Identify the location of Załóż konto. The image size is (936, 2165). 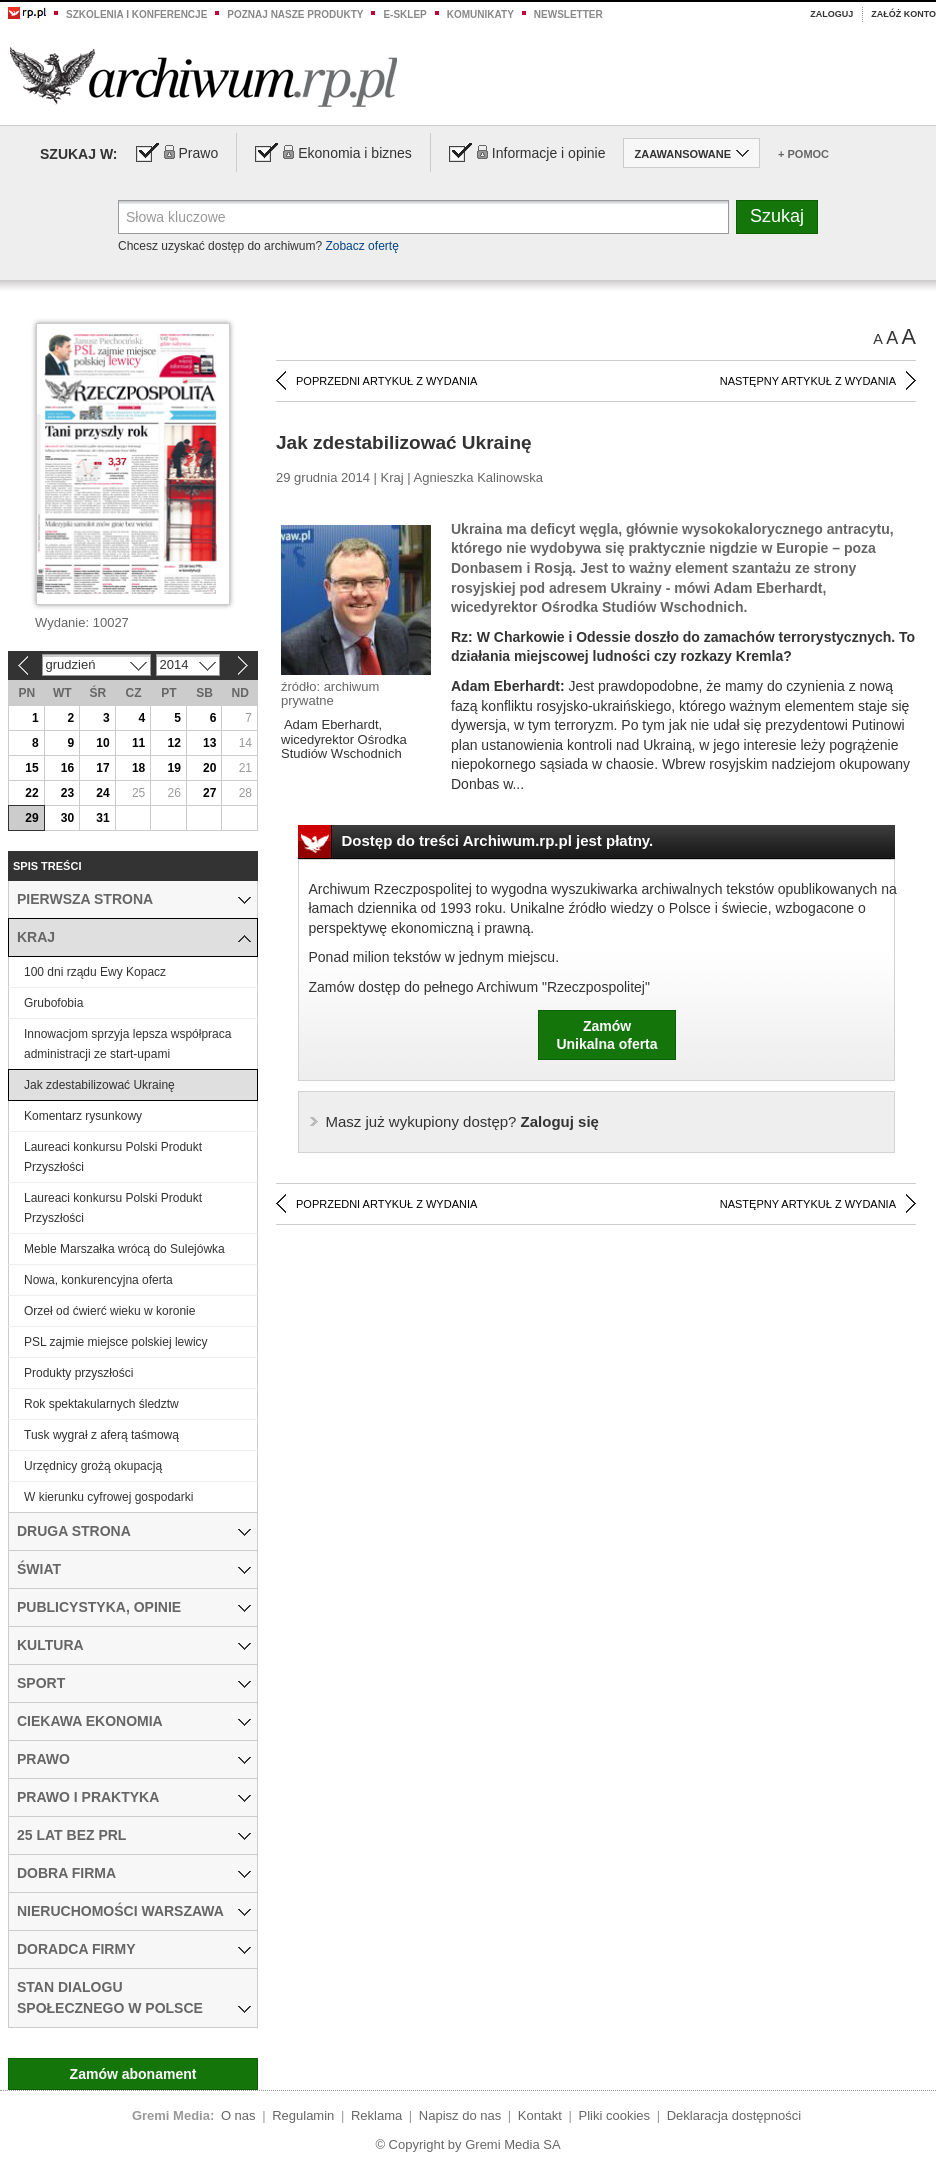
(903, 14).